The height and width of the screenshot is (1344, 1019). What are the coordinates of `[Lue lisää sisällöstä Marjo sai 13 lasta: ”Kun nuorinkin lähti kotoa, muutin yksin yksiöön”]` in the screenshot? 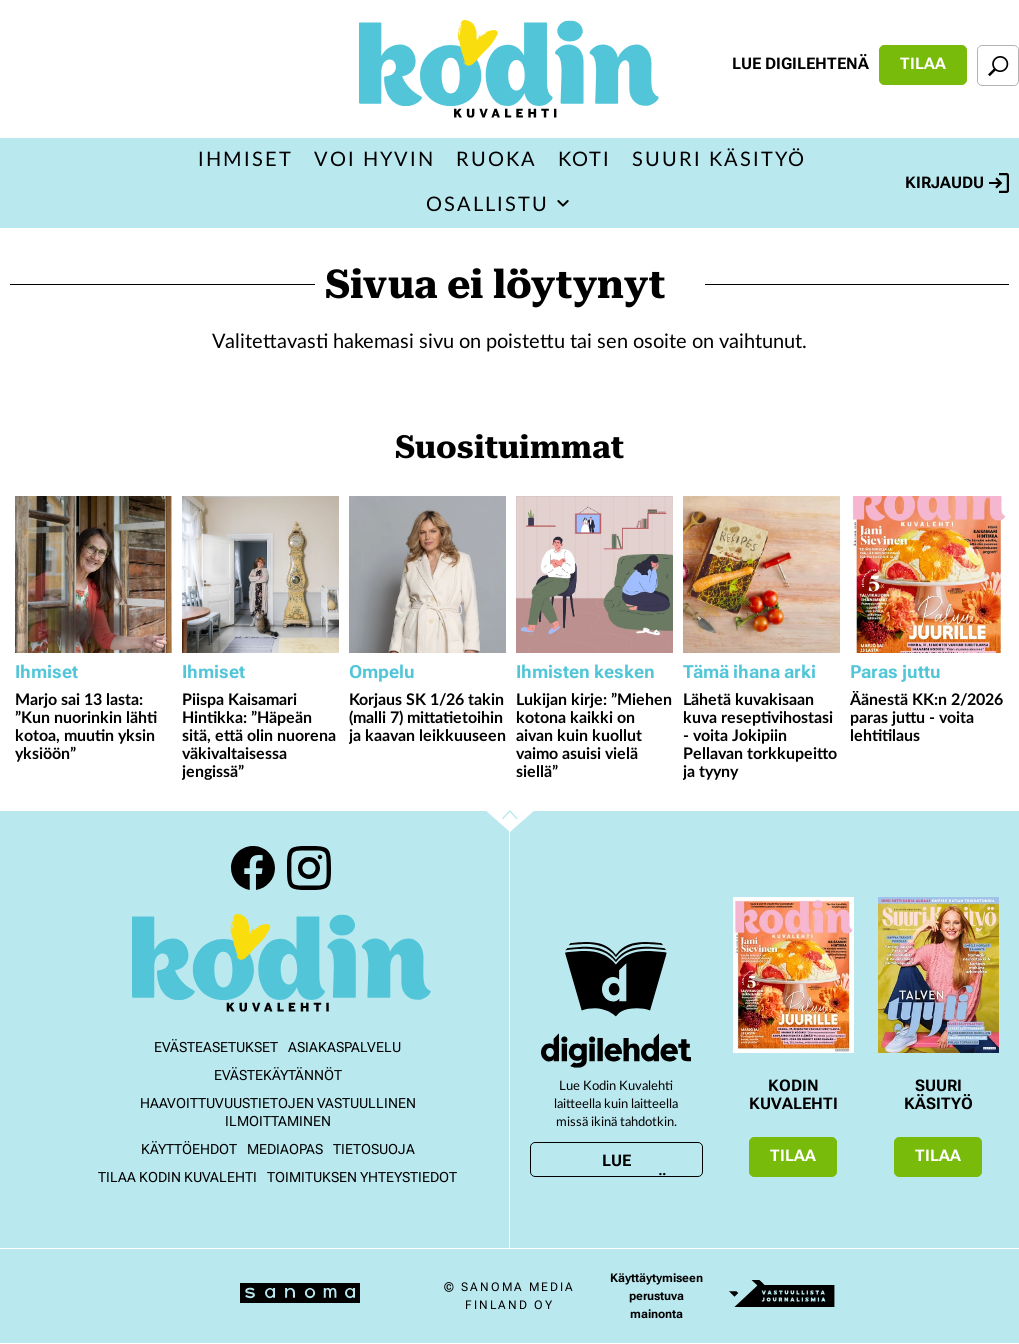 It's located at (93, 574).